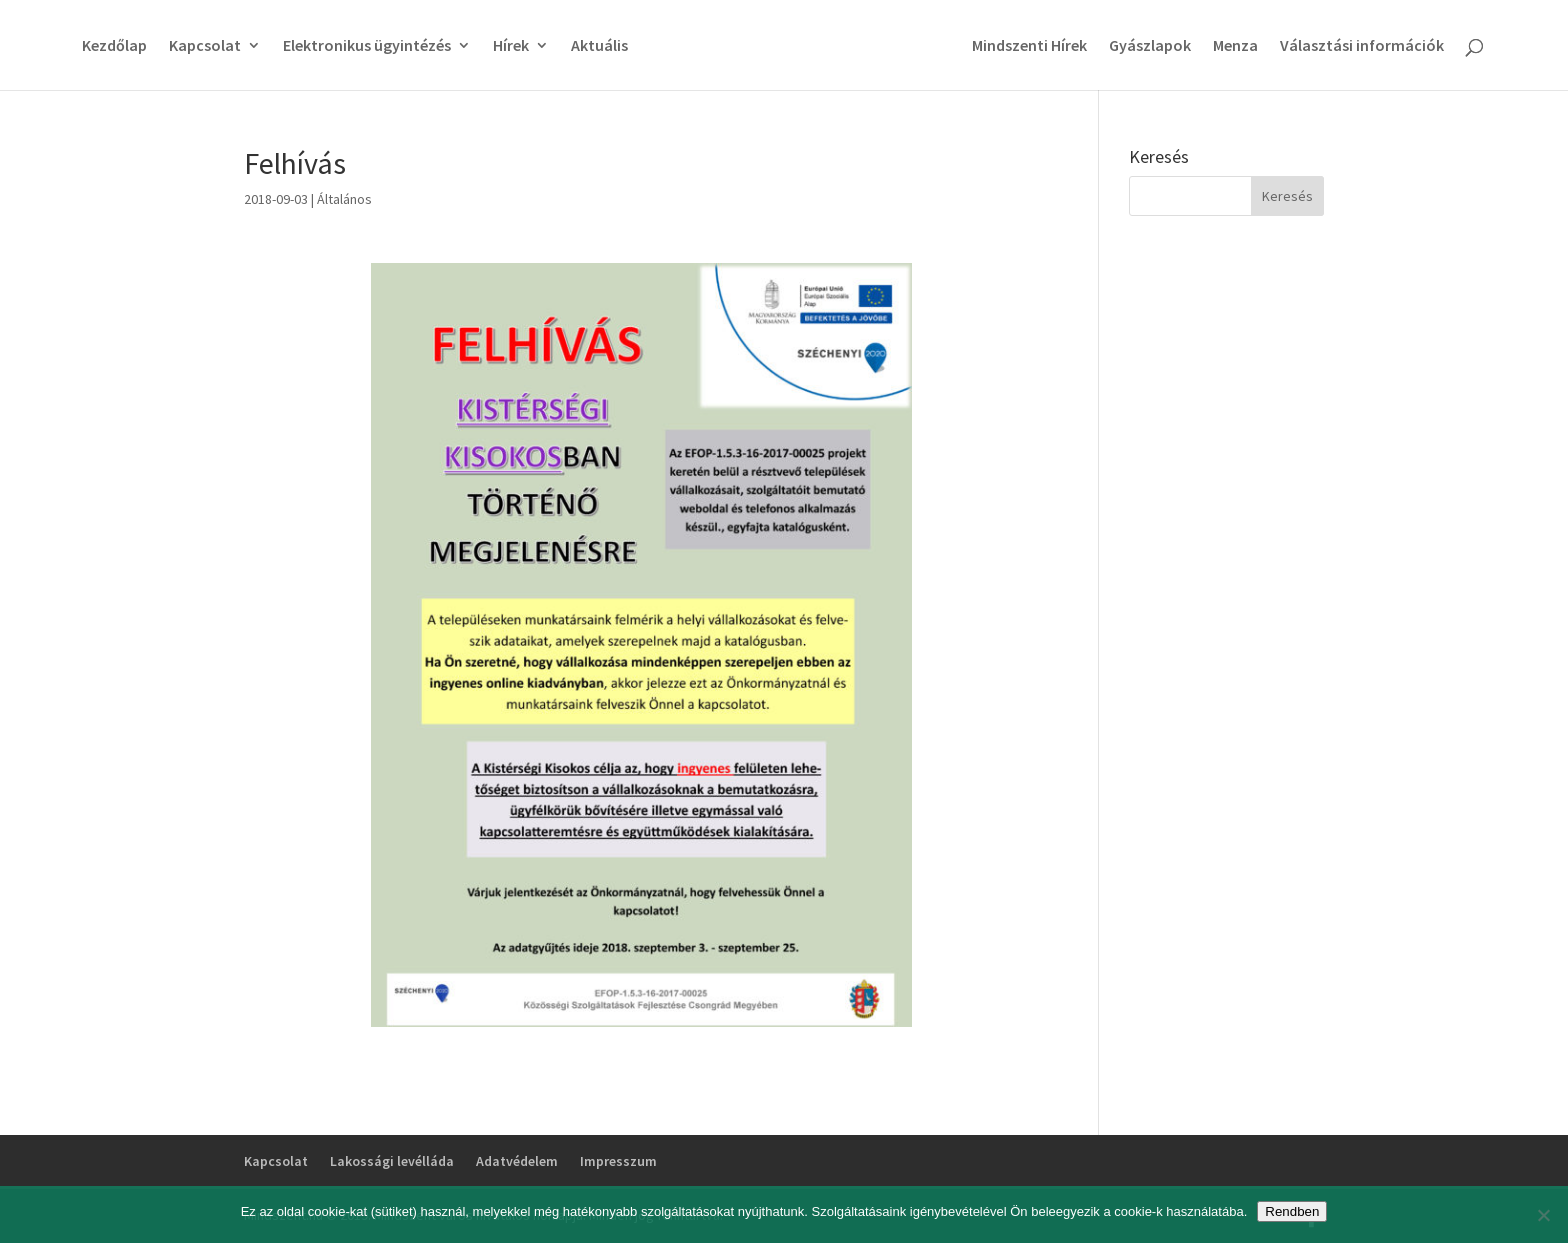  I want to click on Aktuális, so click(599, 46).